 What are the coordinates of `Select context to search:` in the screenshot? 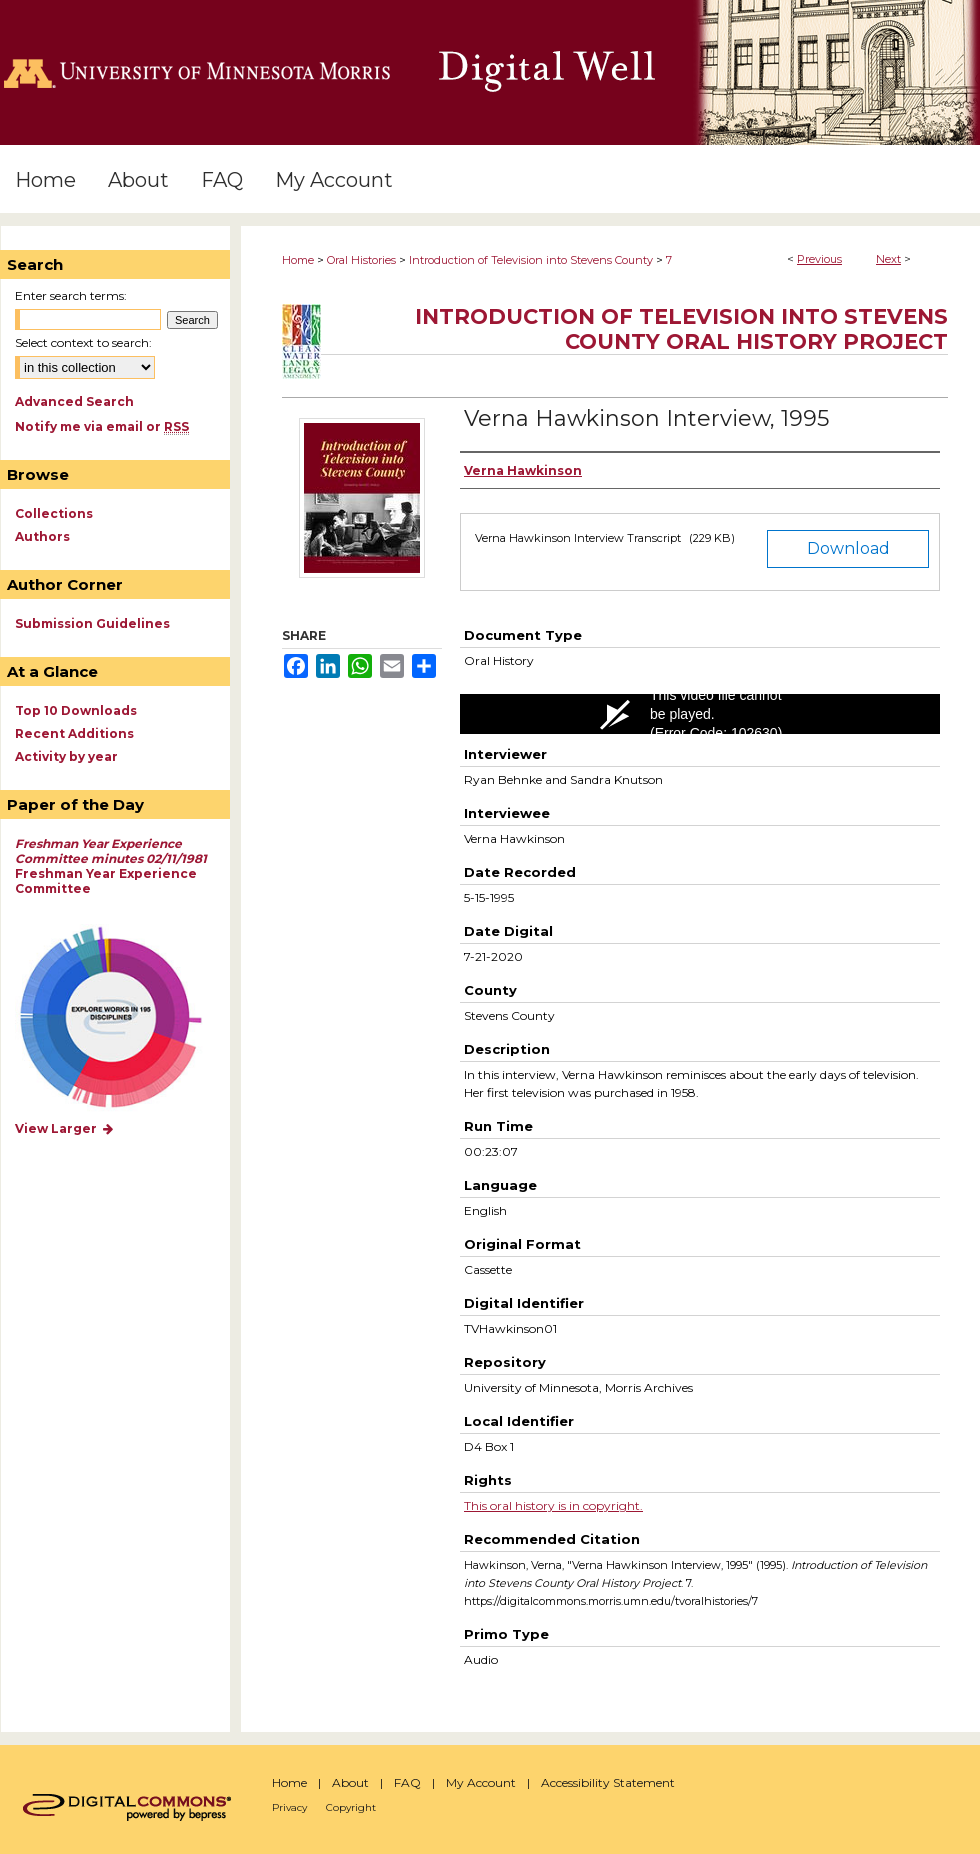 It's located at (83, 342).